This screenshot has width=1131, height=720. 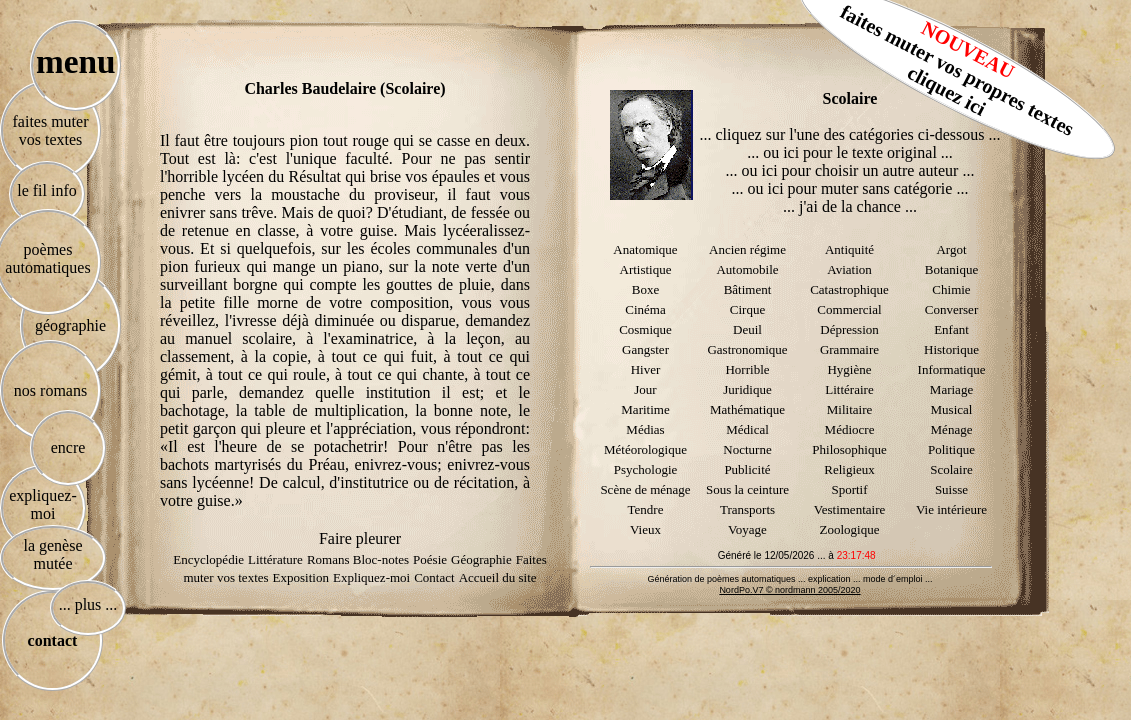 What do you see at coordinates (952, 409) in the screenshot?
I see `Musical` at bounding box center [952, 409].